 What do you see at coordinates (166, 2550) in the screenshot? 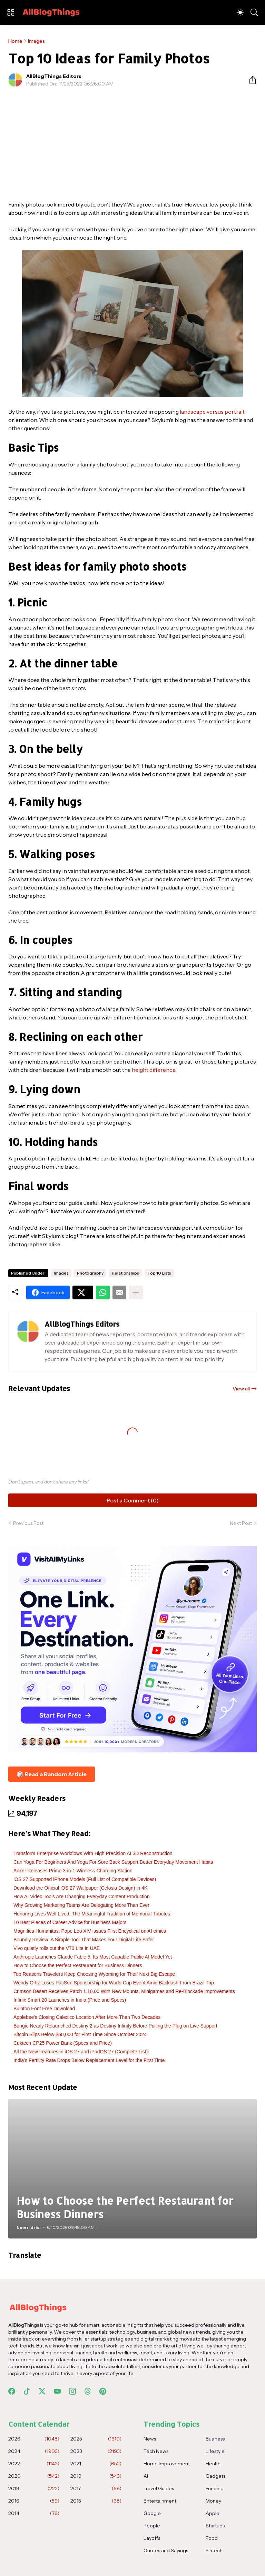
I see `Quotes and Sayings` at bounding box center [166, 2550].